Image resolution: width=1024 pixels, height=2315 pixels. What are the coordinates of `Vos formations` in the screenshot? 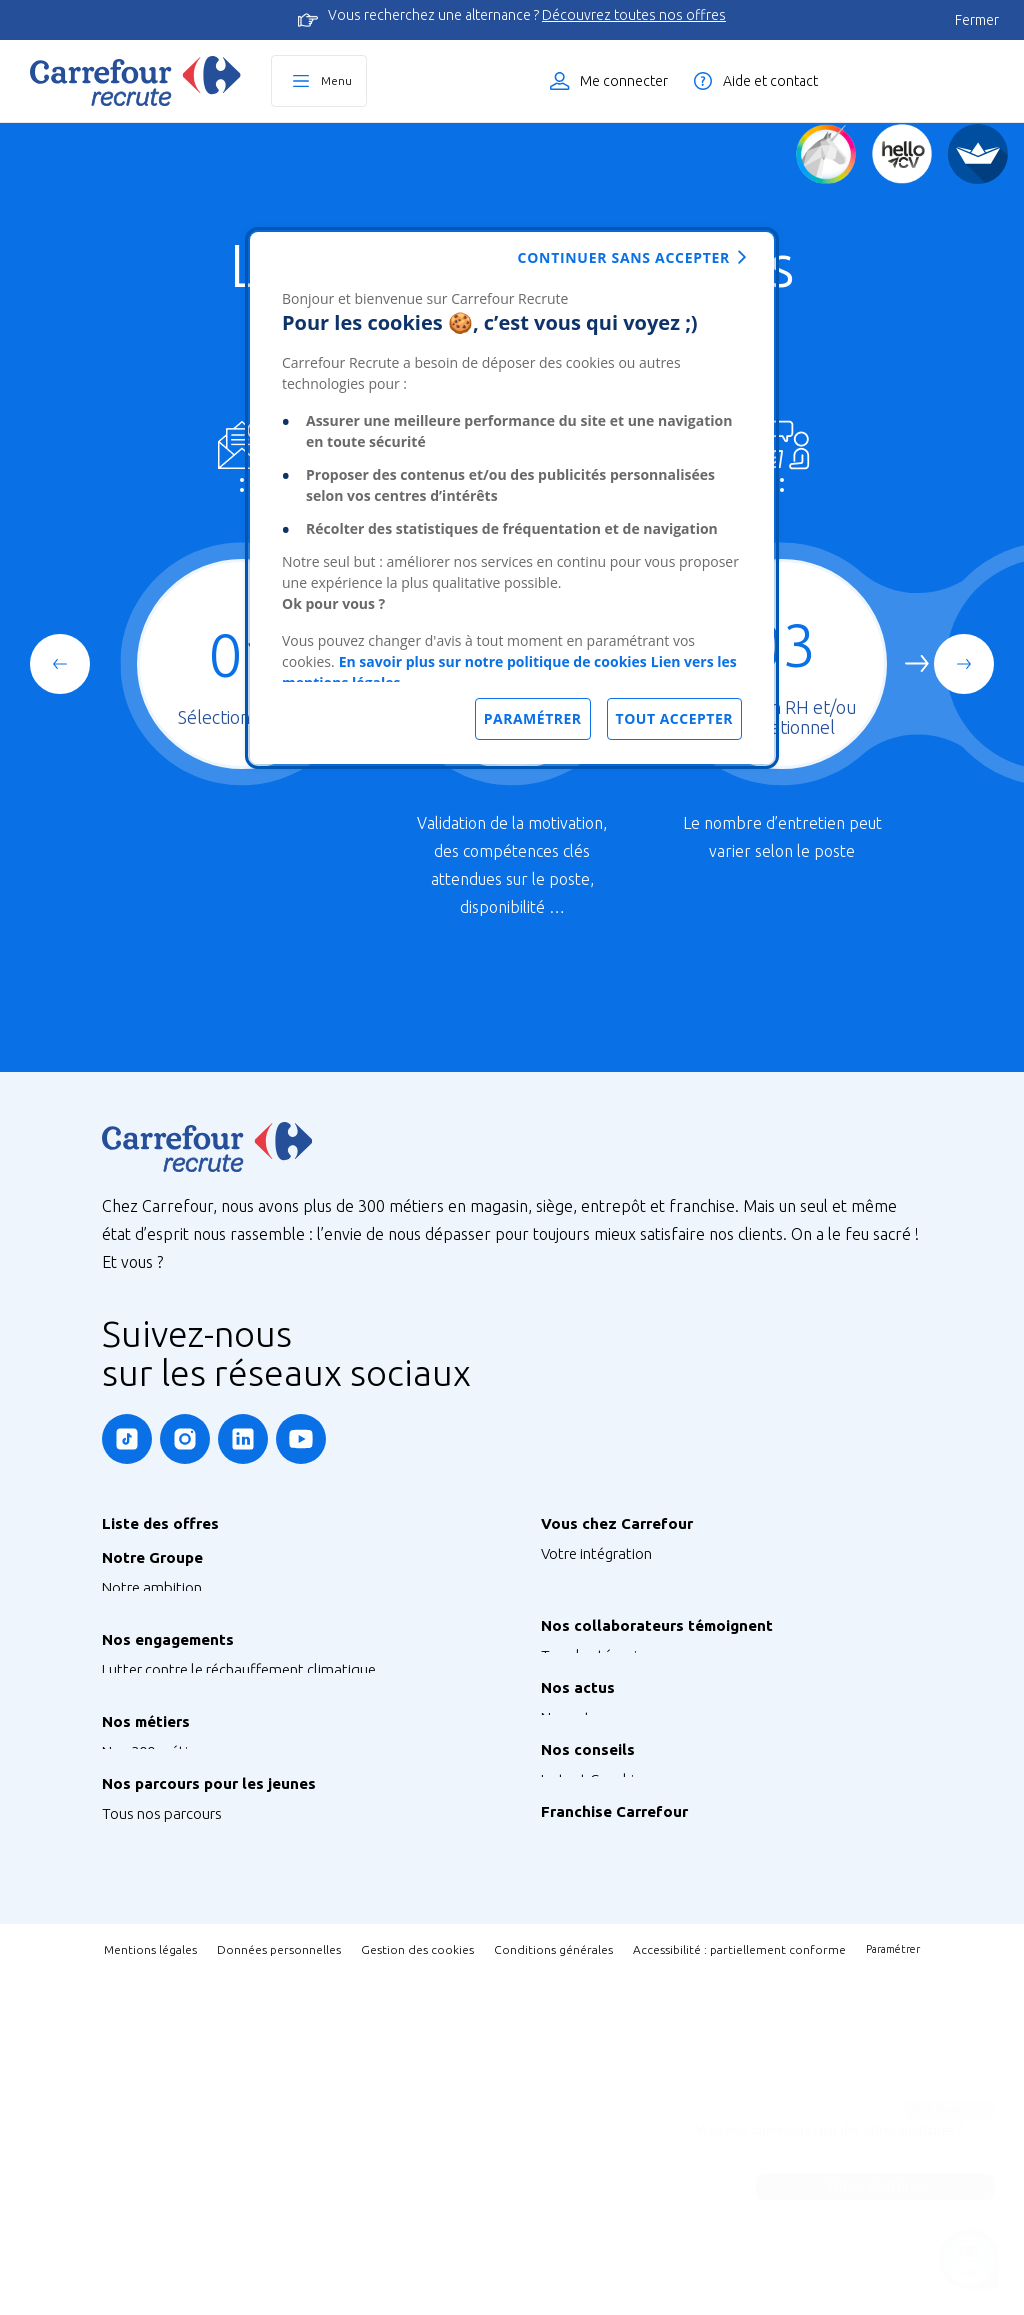 It's located at (591, 1613).